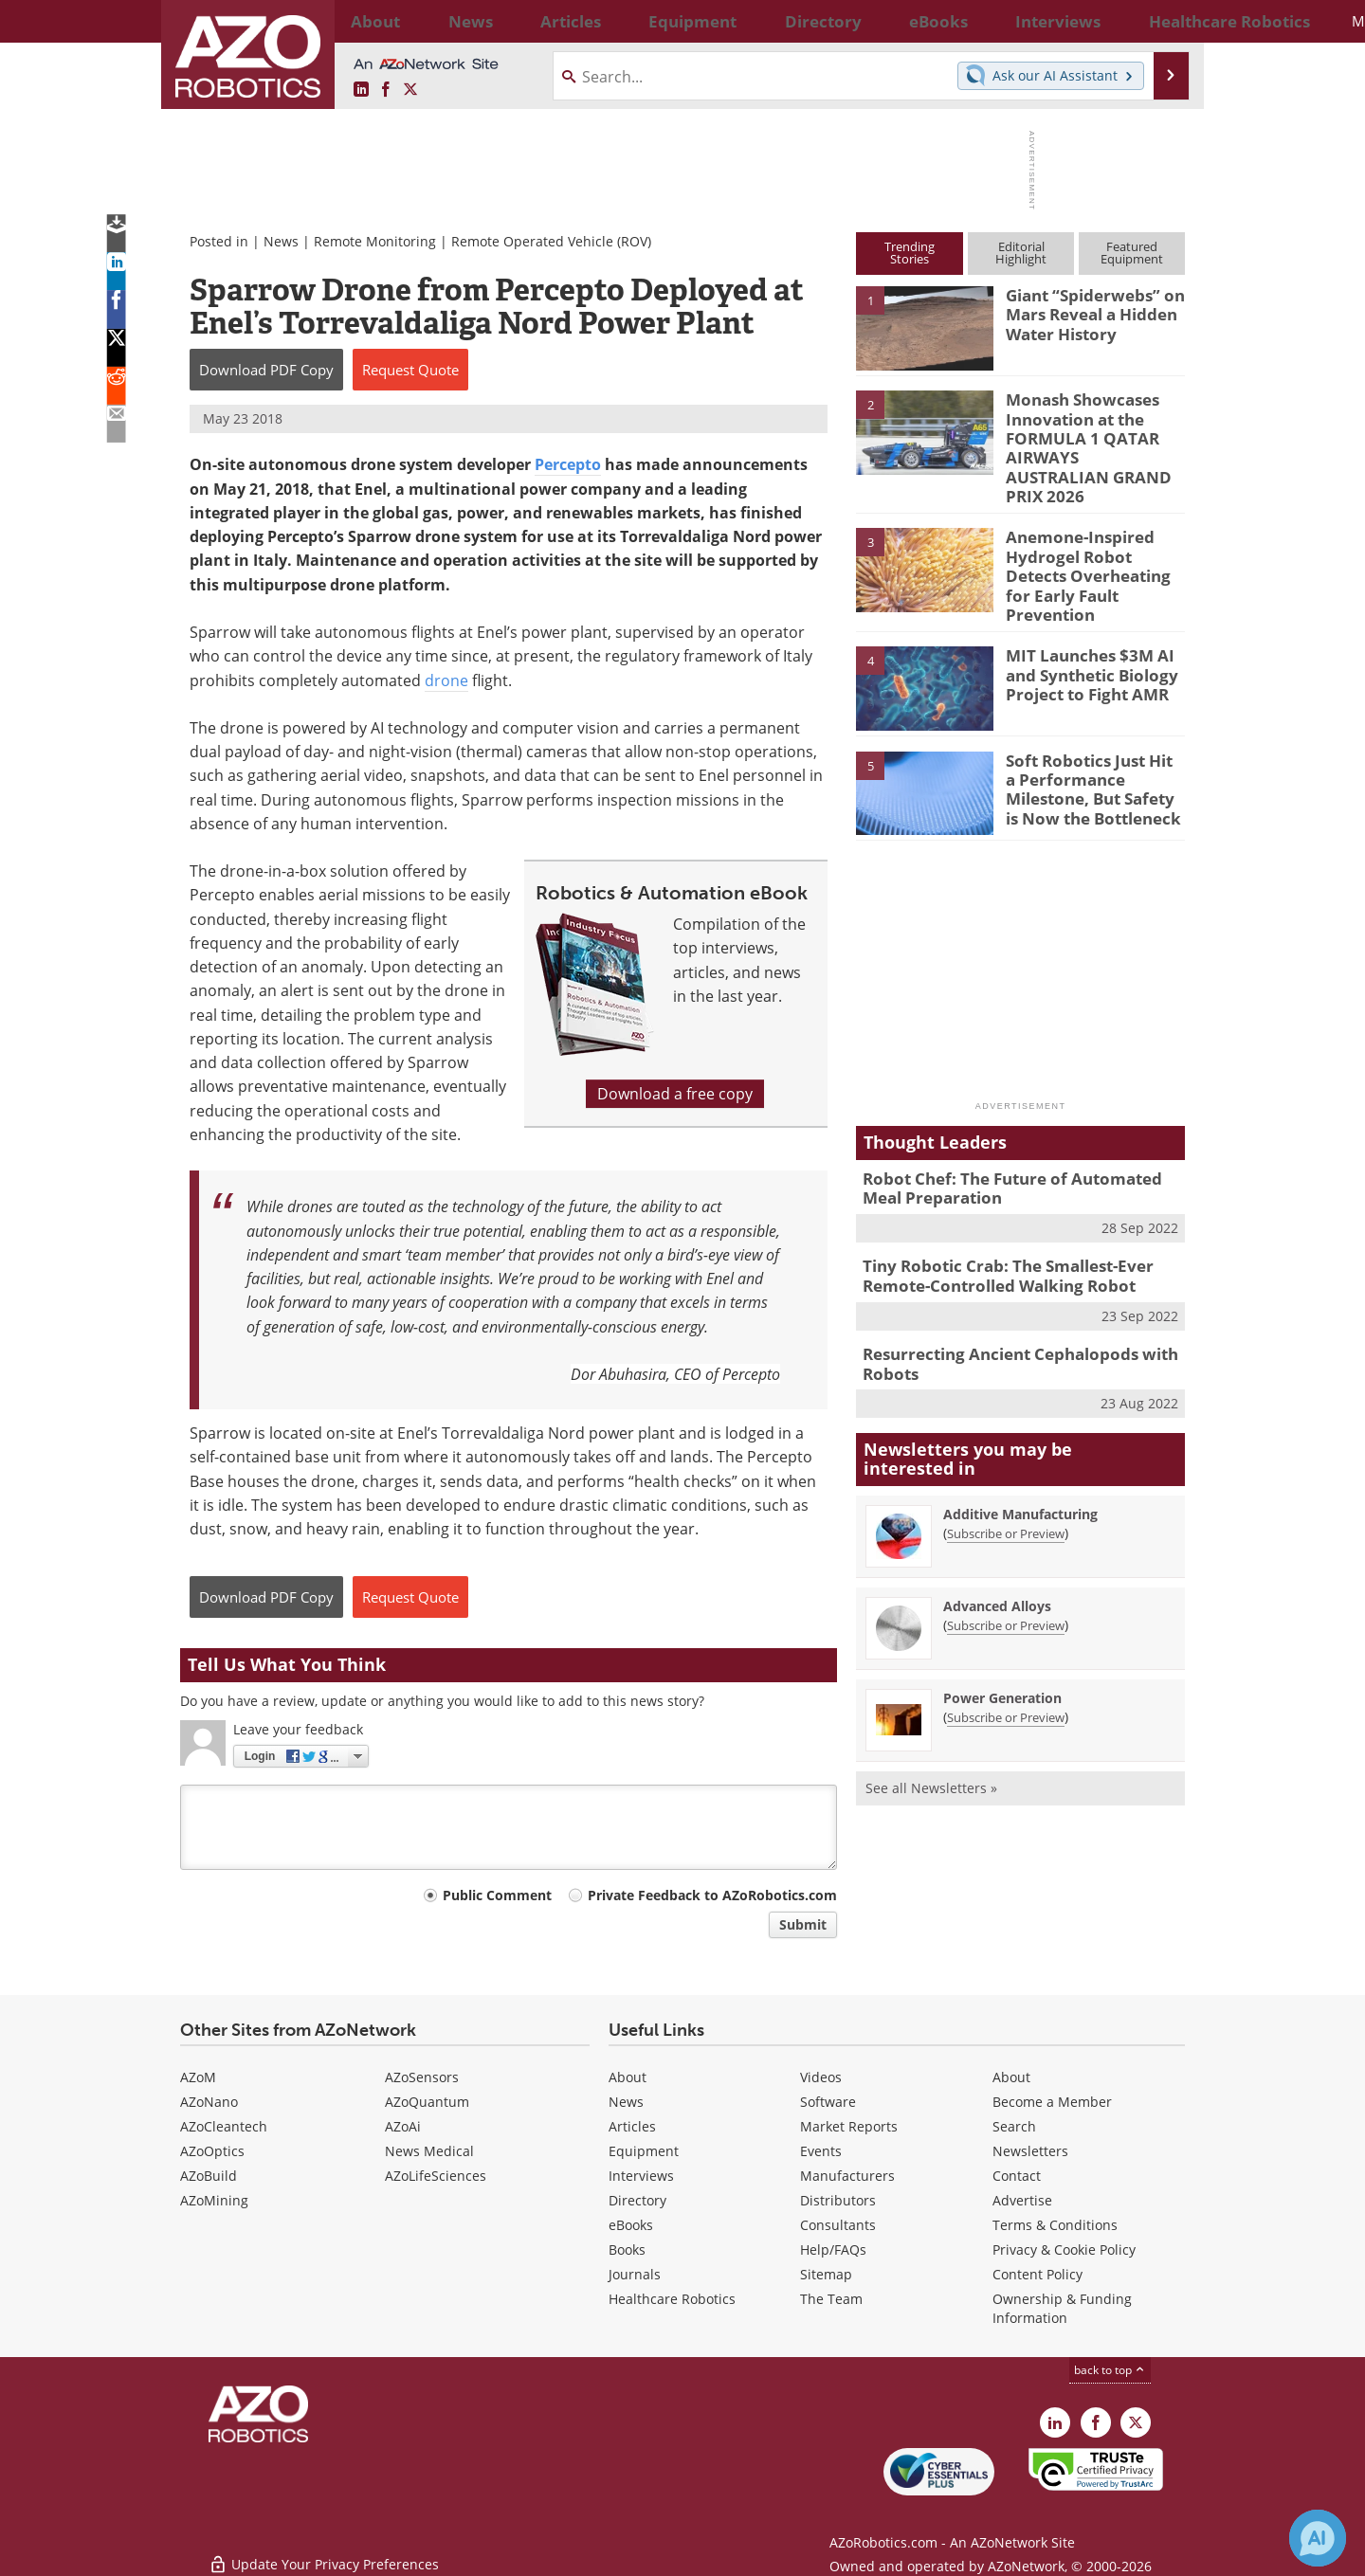 This screenshot has height=2576, width=1365. Describe the element at coordinates (446, 680) in the screenshot. I see `drone` at that location.